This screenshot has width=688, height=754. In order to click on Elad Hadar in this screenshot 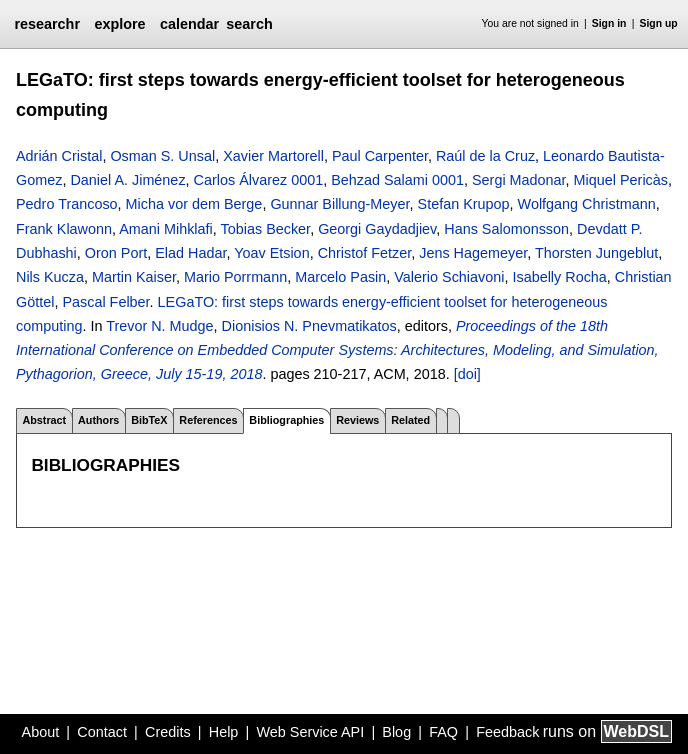, I will do `click(190, 253)`.